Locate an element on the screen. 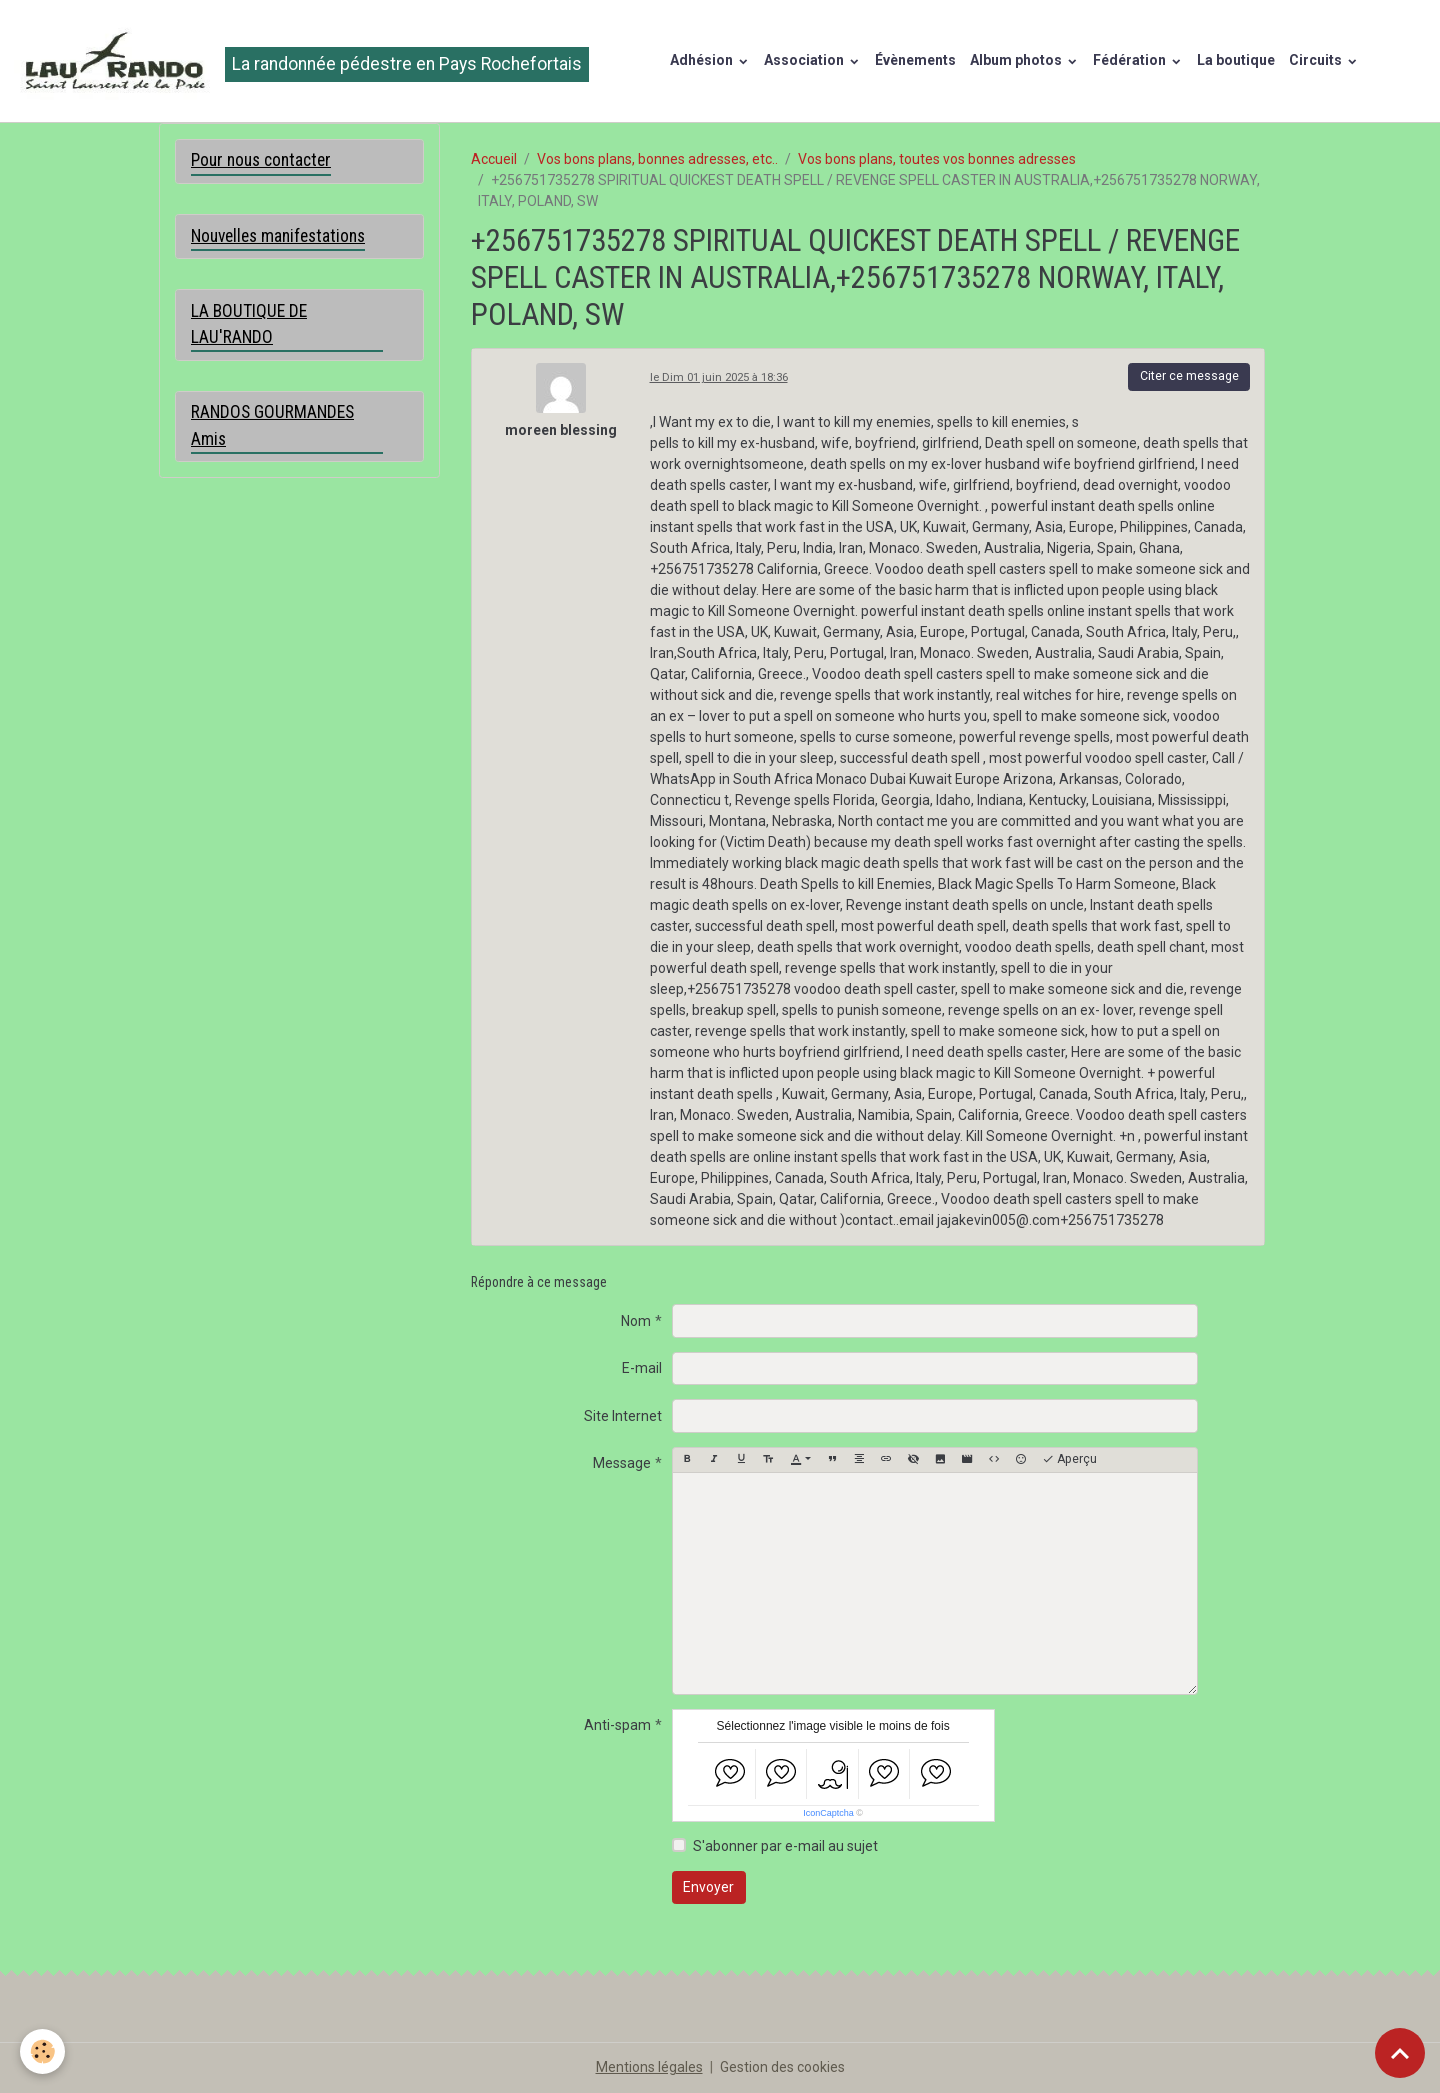 Image resolution: width=1440 pixels, height=2093 pixels. Album photos is located at coordinates (1017, 60).